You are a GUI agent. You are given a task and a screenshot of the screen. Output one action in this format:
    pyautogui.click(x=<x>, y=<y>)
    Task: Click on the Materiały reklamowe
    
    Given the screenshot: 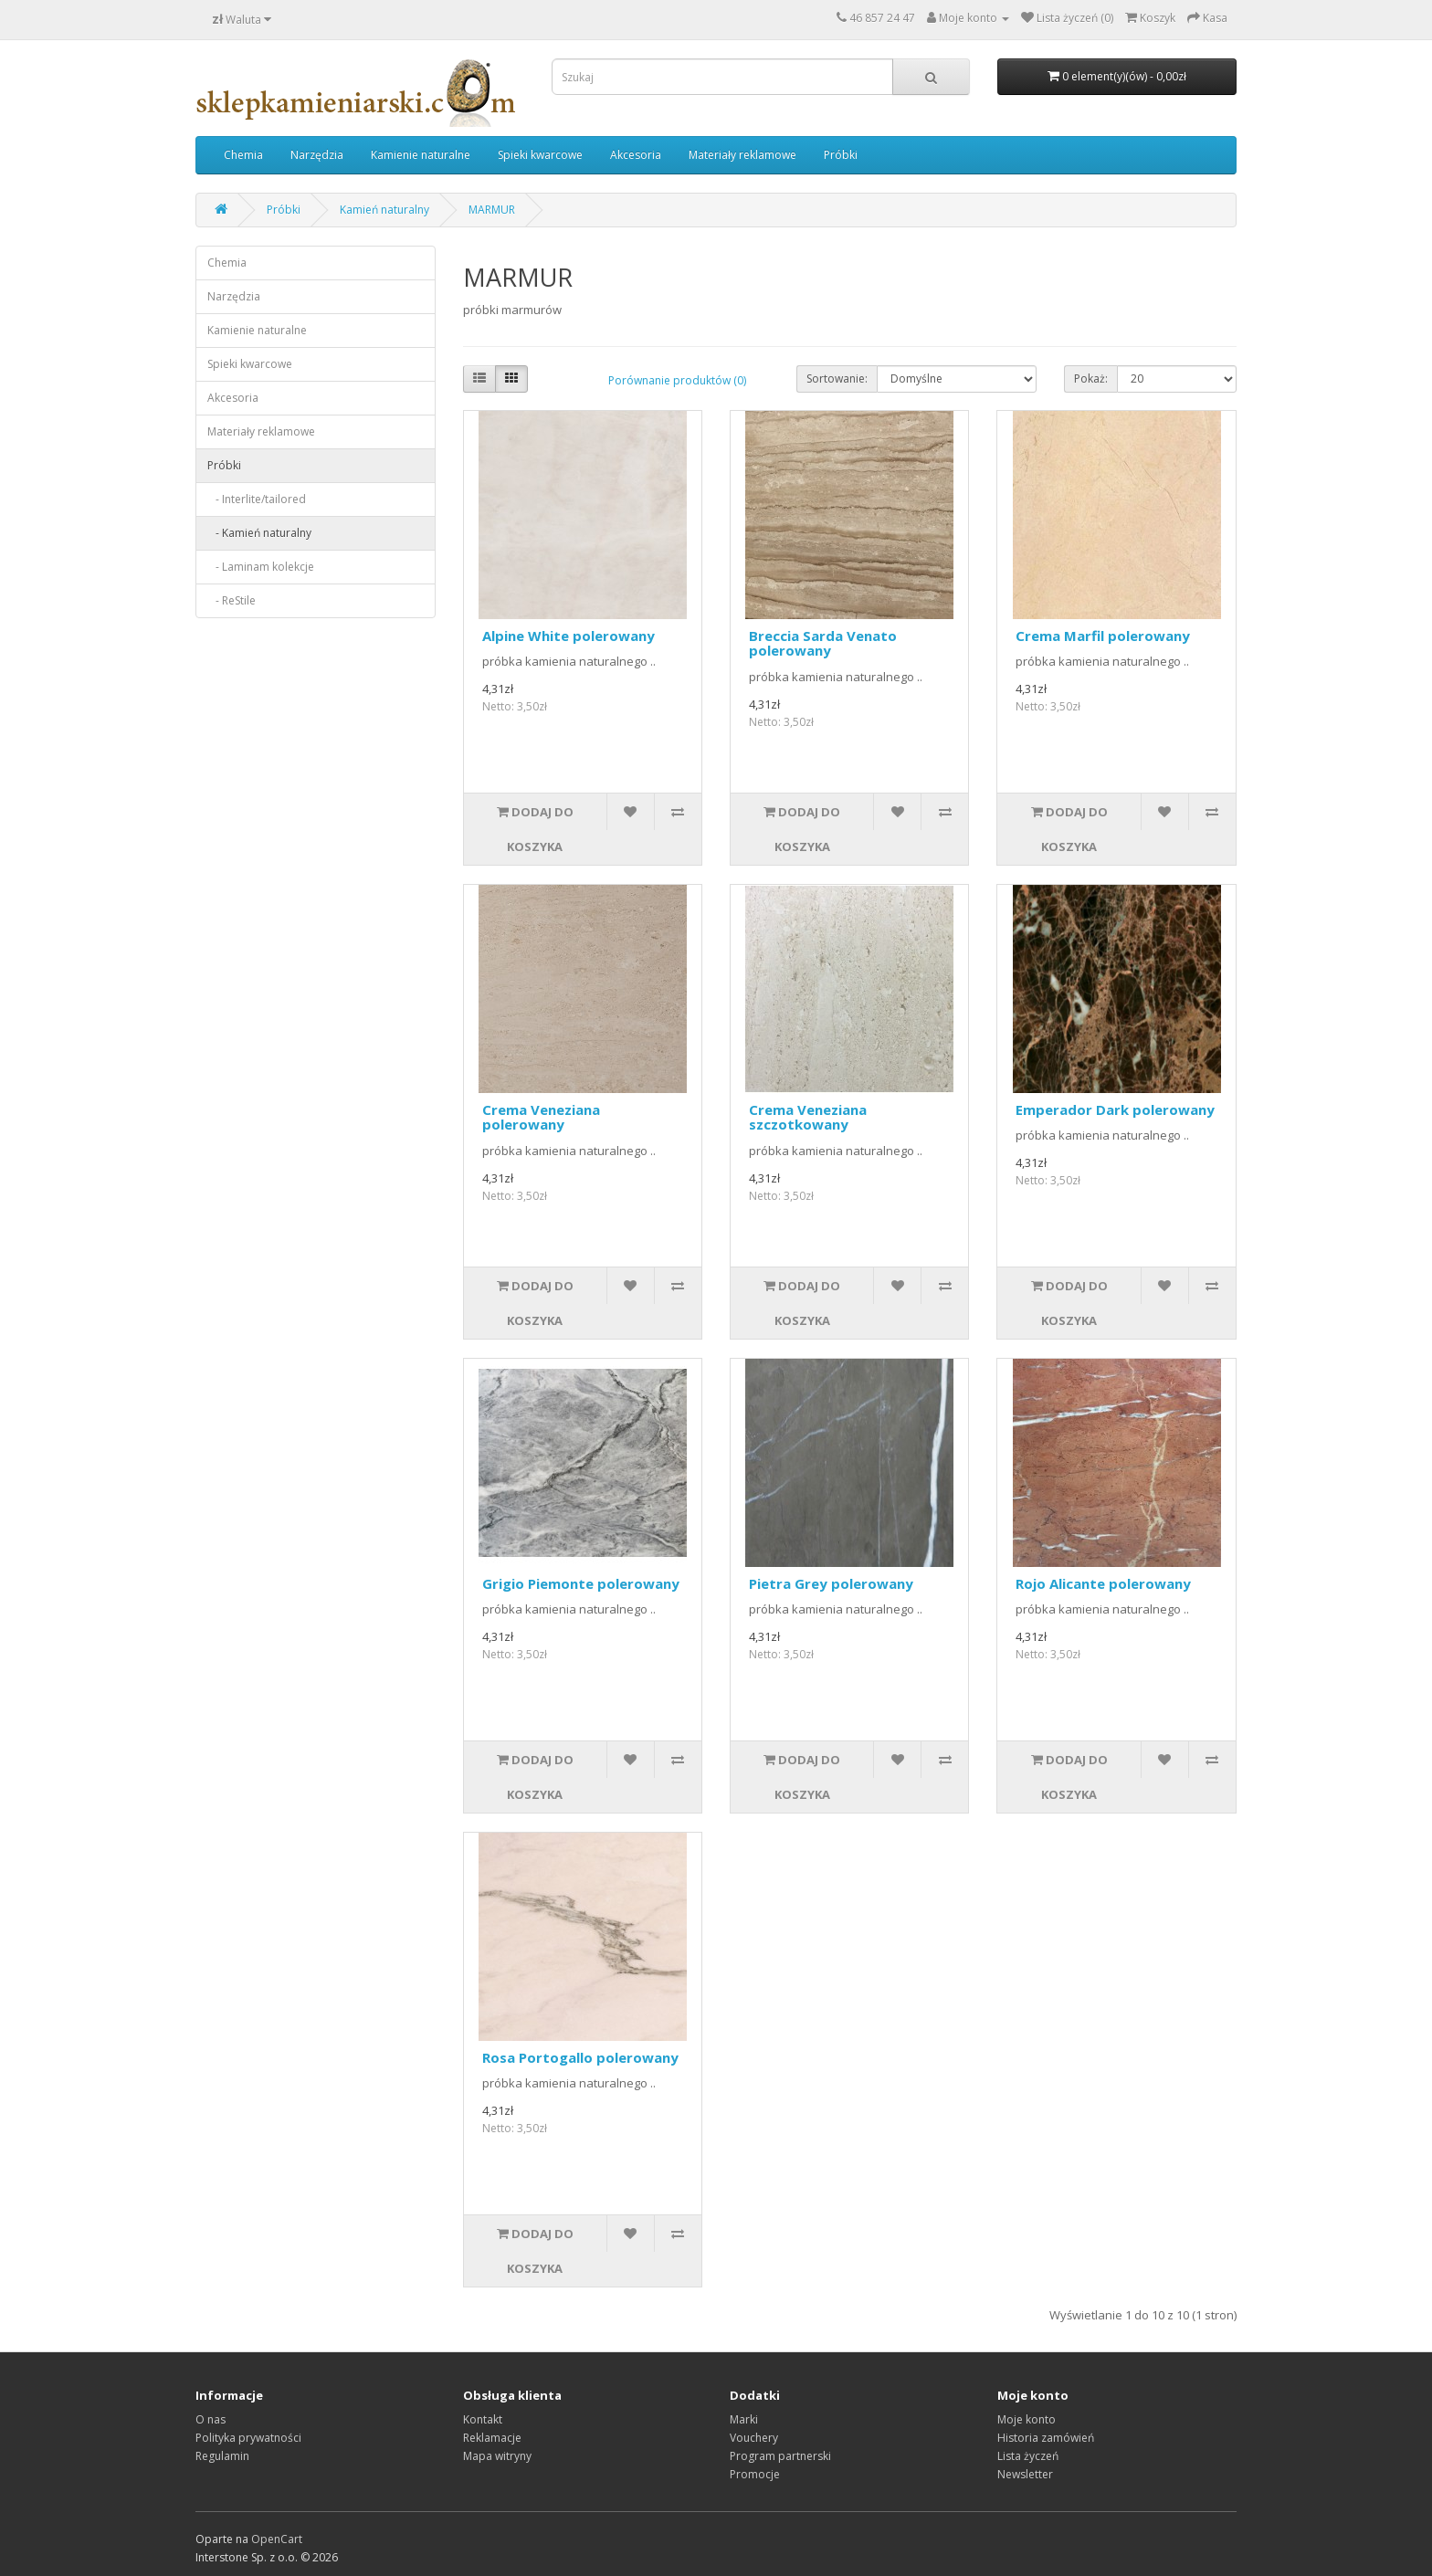 What is the action you would take?
    pyautogui.click(x=742, y=155)
    